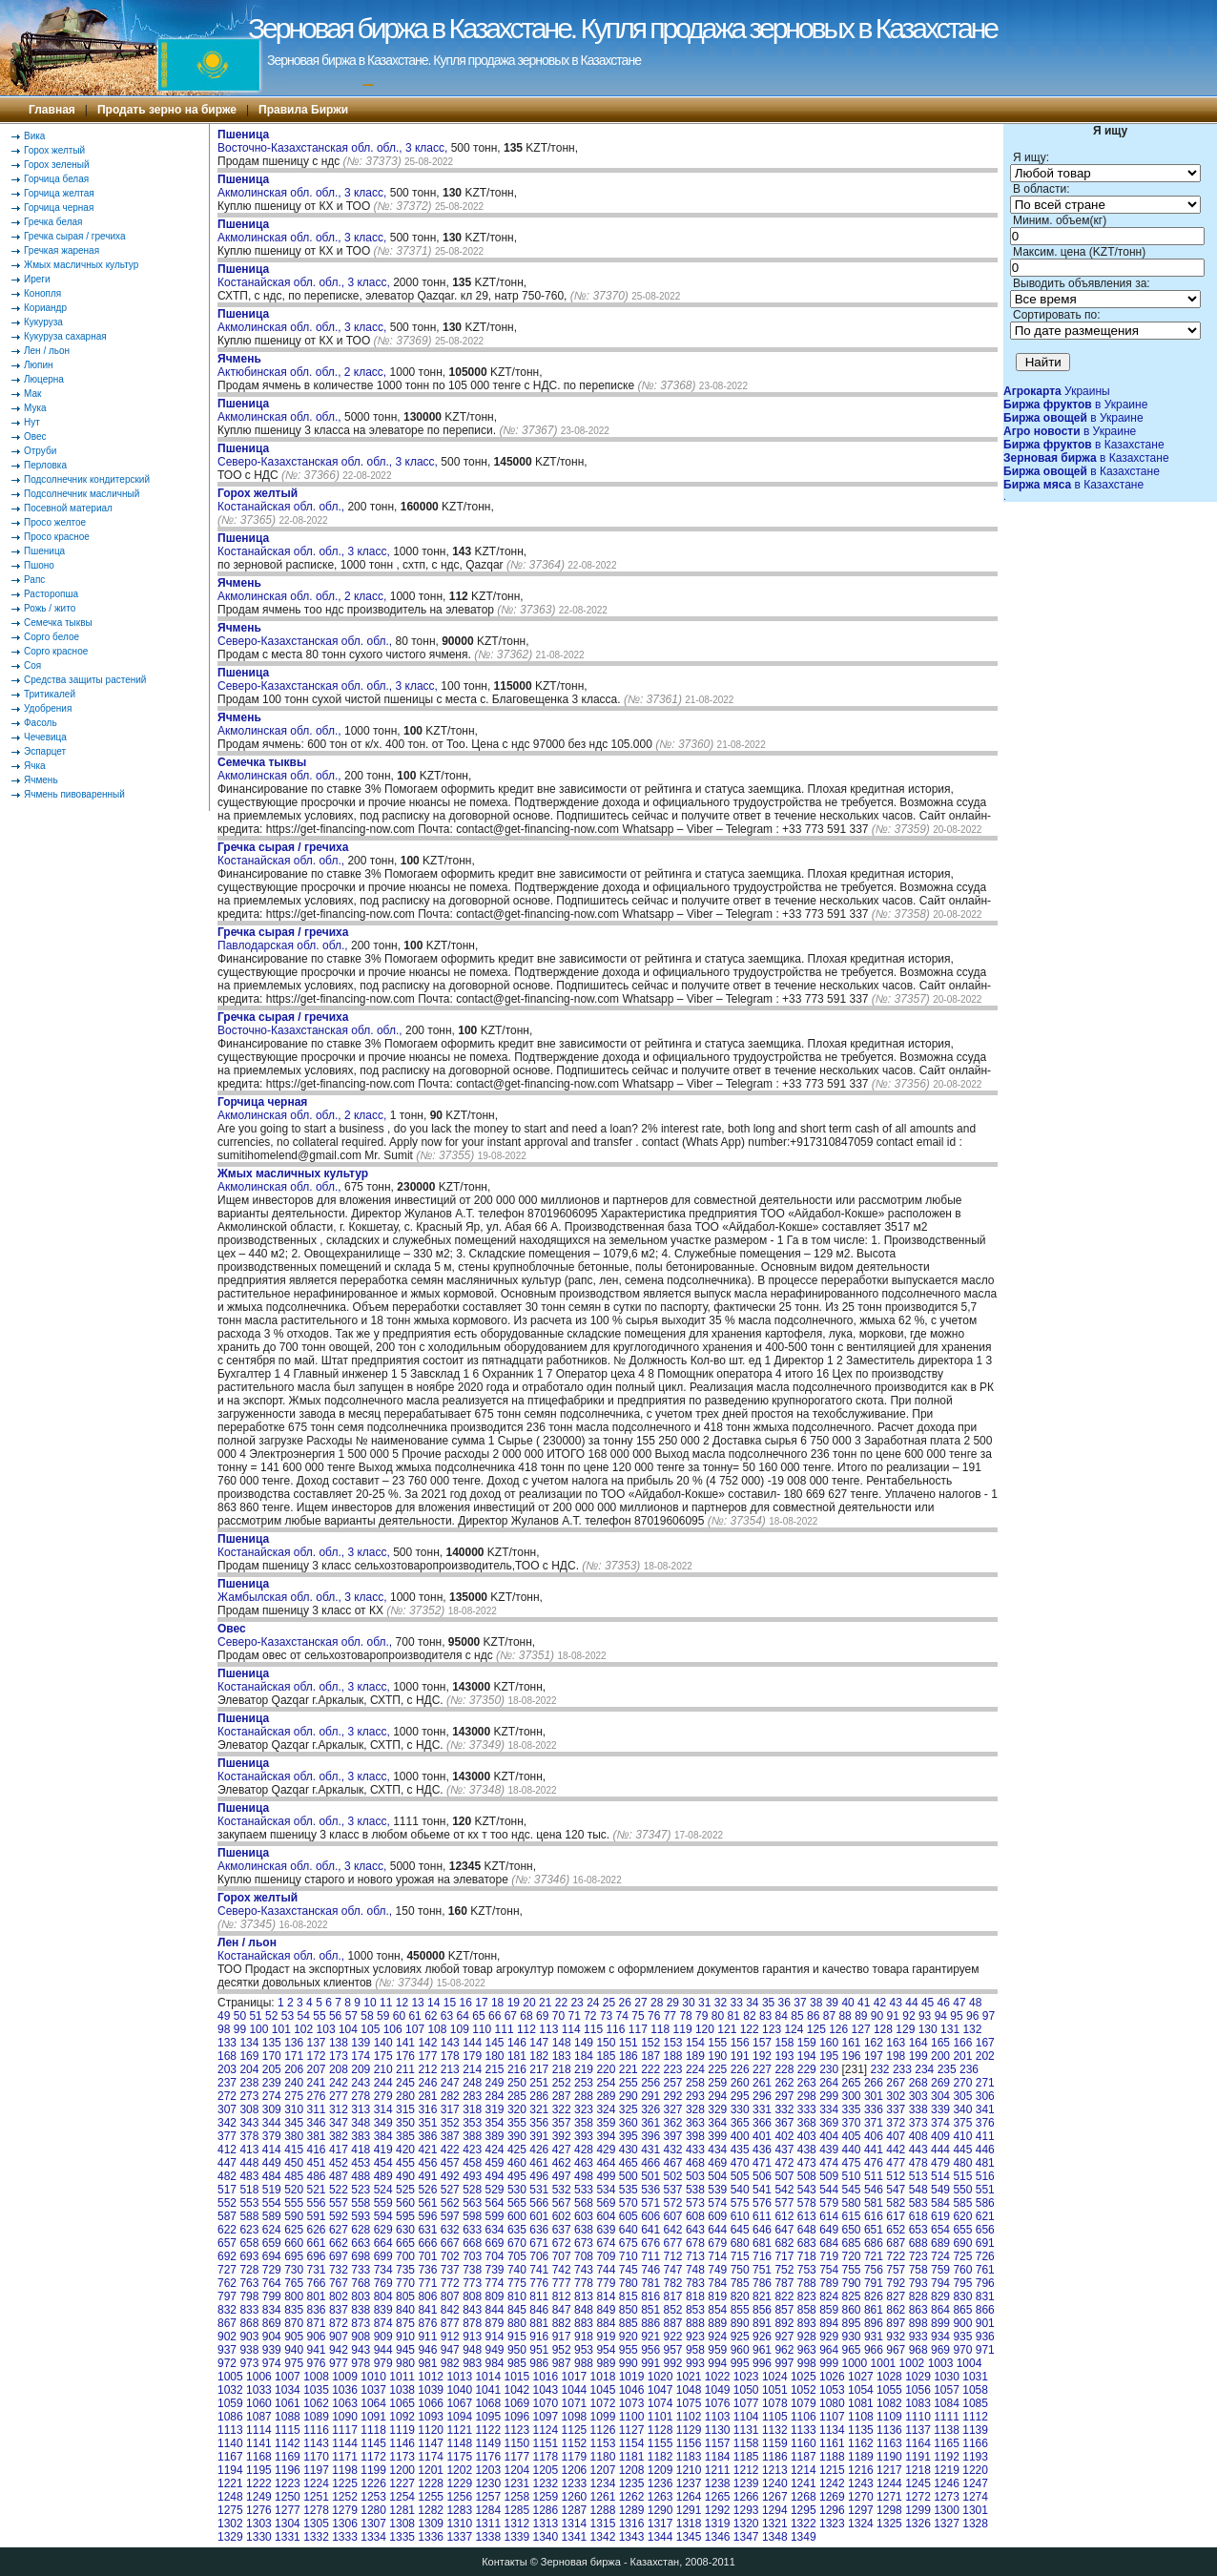  What do you see at coordinates (459, 2496) in the screenshot?
I see `1256` at bounding box center [459, 2496].